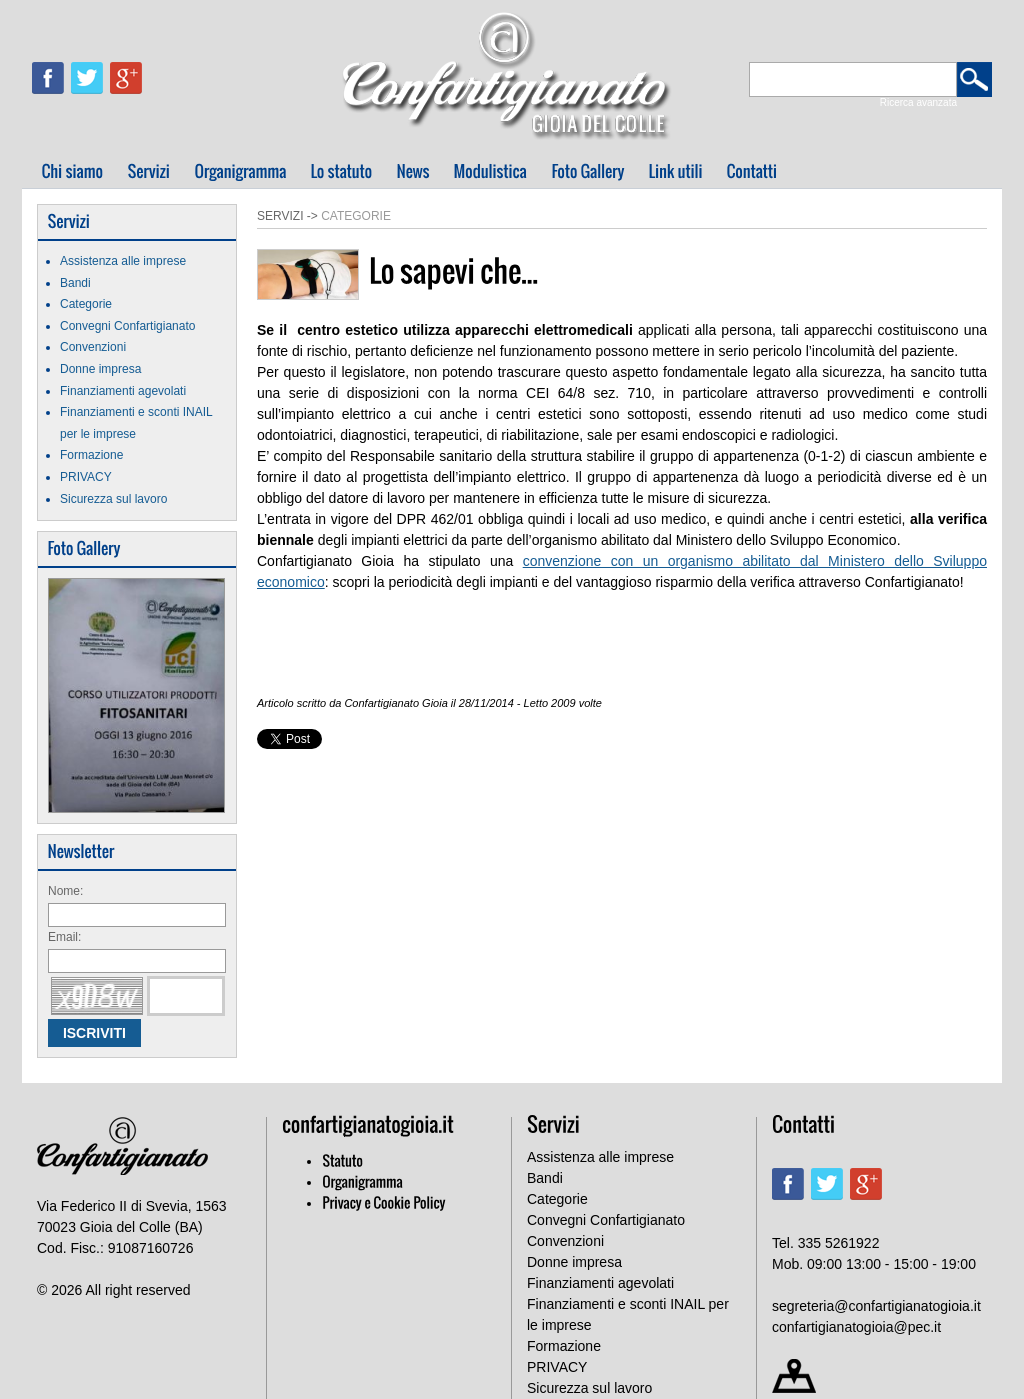  Describe the element at coordinates (628, 1314) in the screenshot. I see `Finanziamenti e sconti INAIL per le imprese` at that location.